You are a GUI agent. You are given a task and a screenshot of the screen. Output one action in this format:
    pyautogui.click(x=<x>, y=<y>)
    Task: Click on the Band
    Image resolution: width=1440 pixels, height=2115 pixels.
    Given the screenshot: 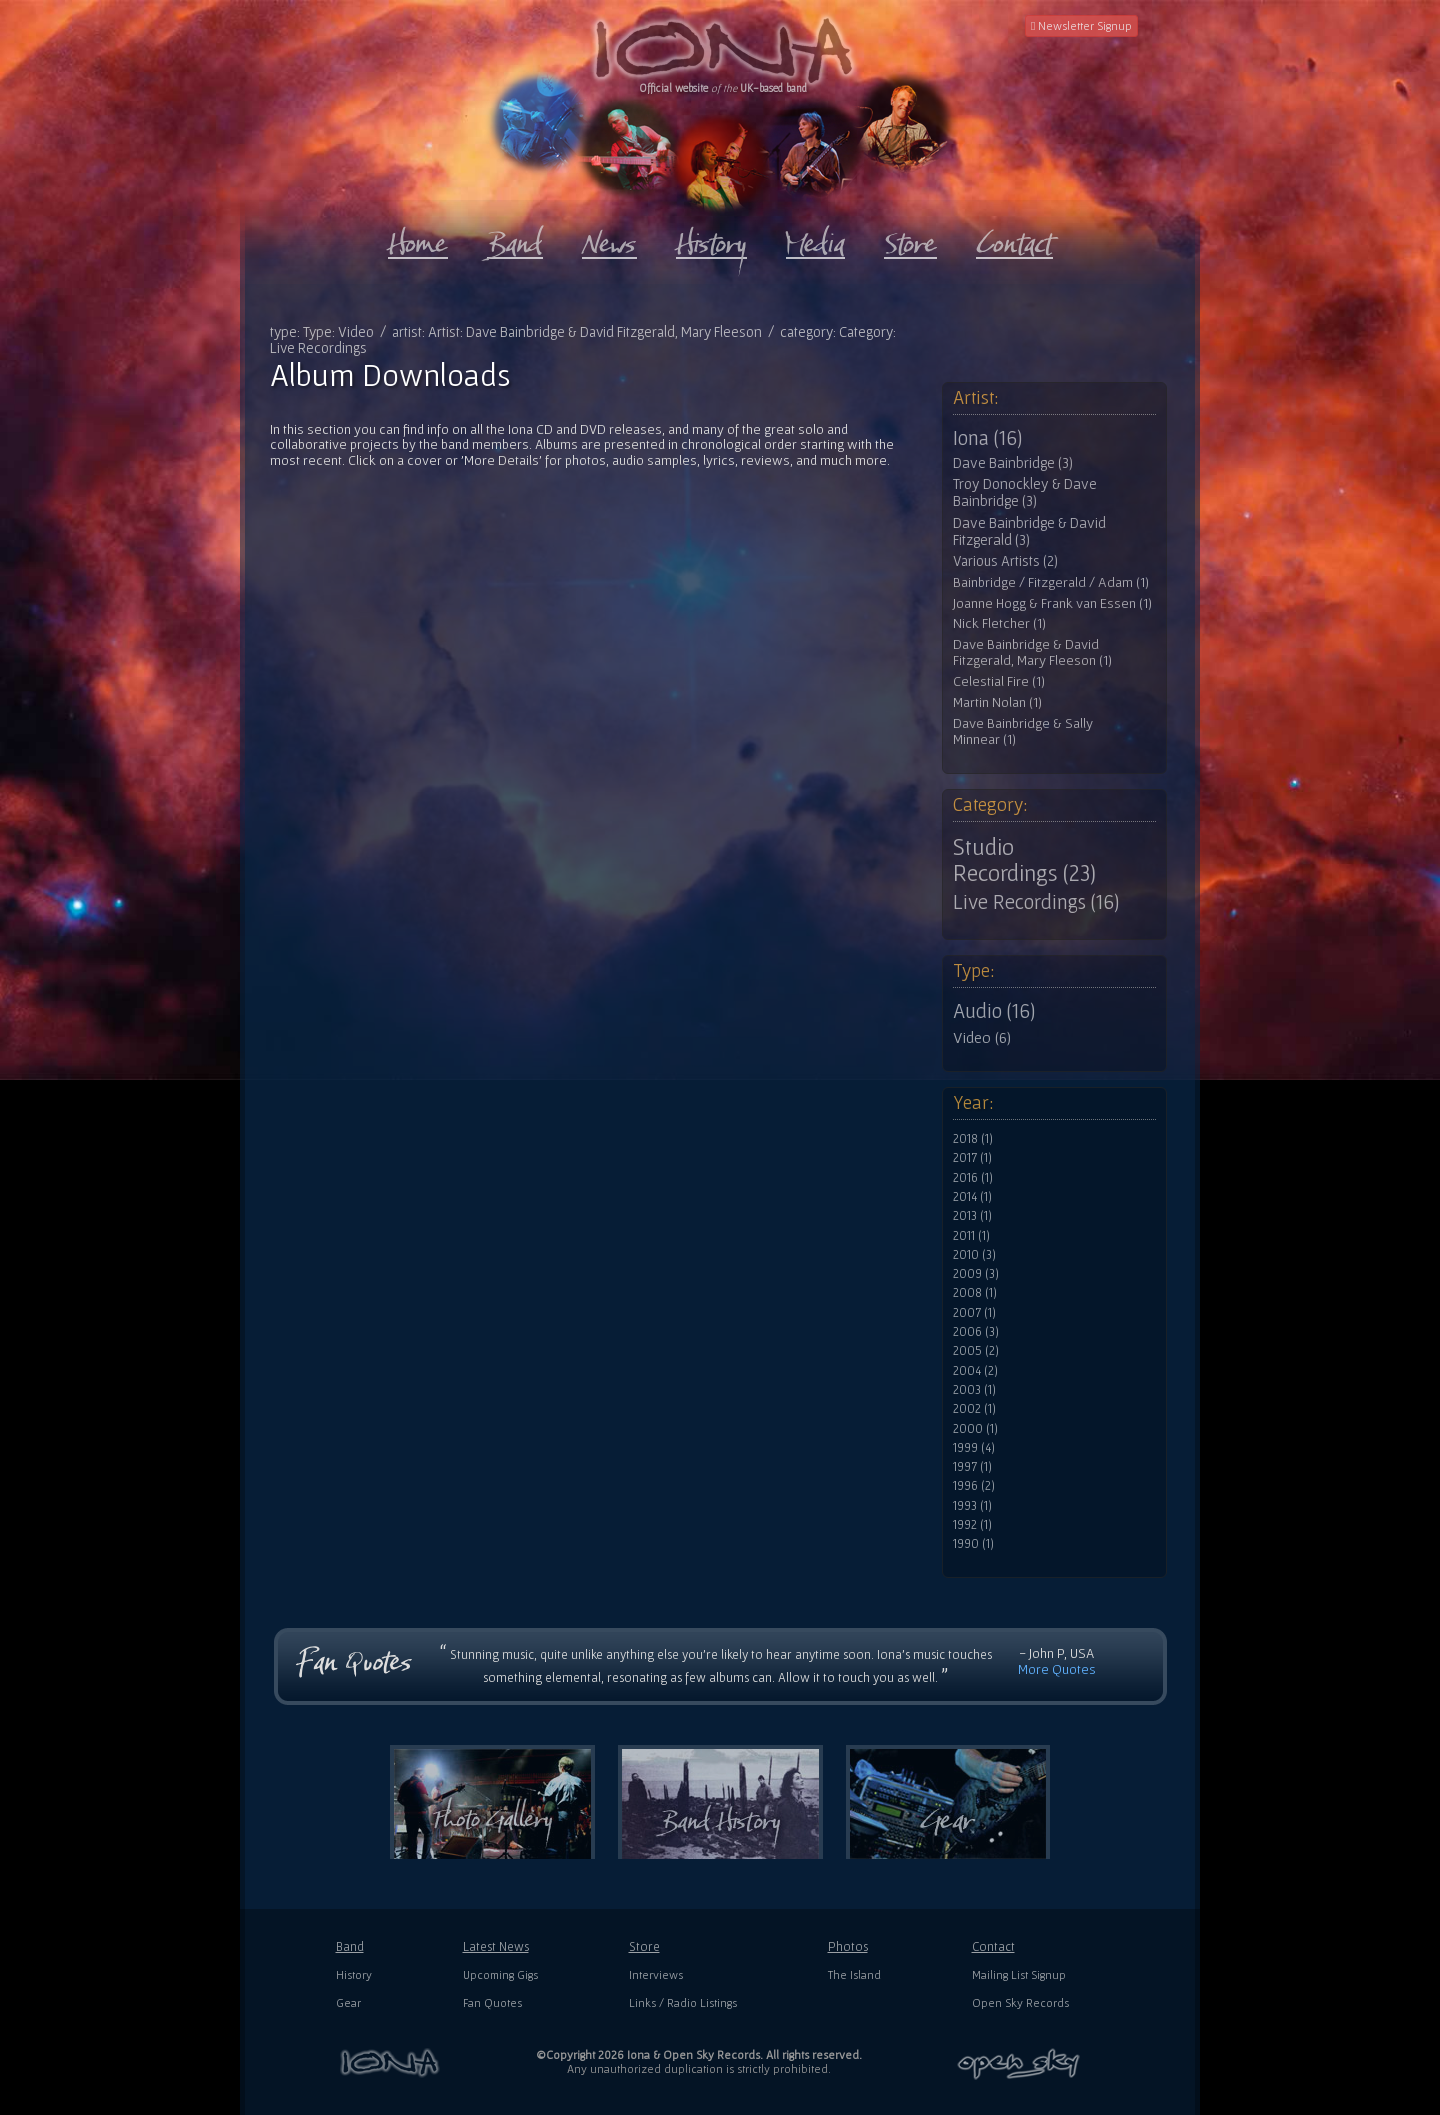 What is the action you would take?
    pyautogui.click(x=350, y=1946)
    